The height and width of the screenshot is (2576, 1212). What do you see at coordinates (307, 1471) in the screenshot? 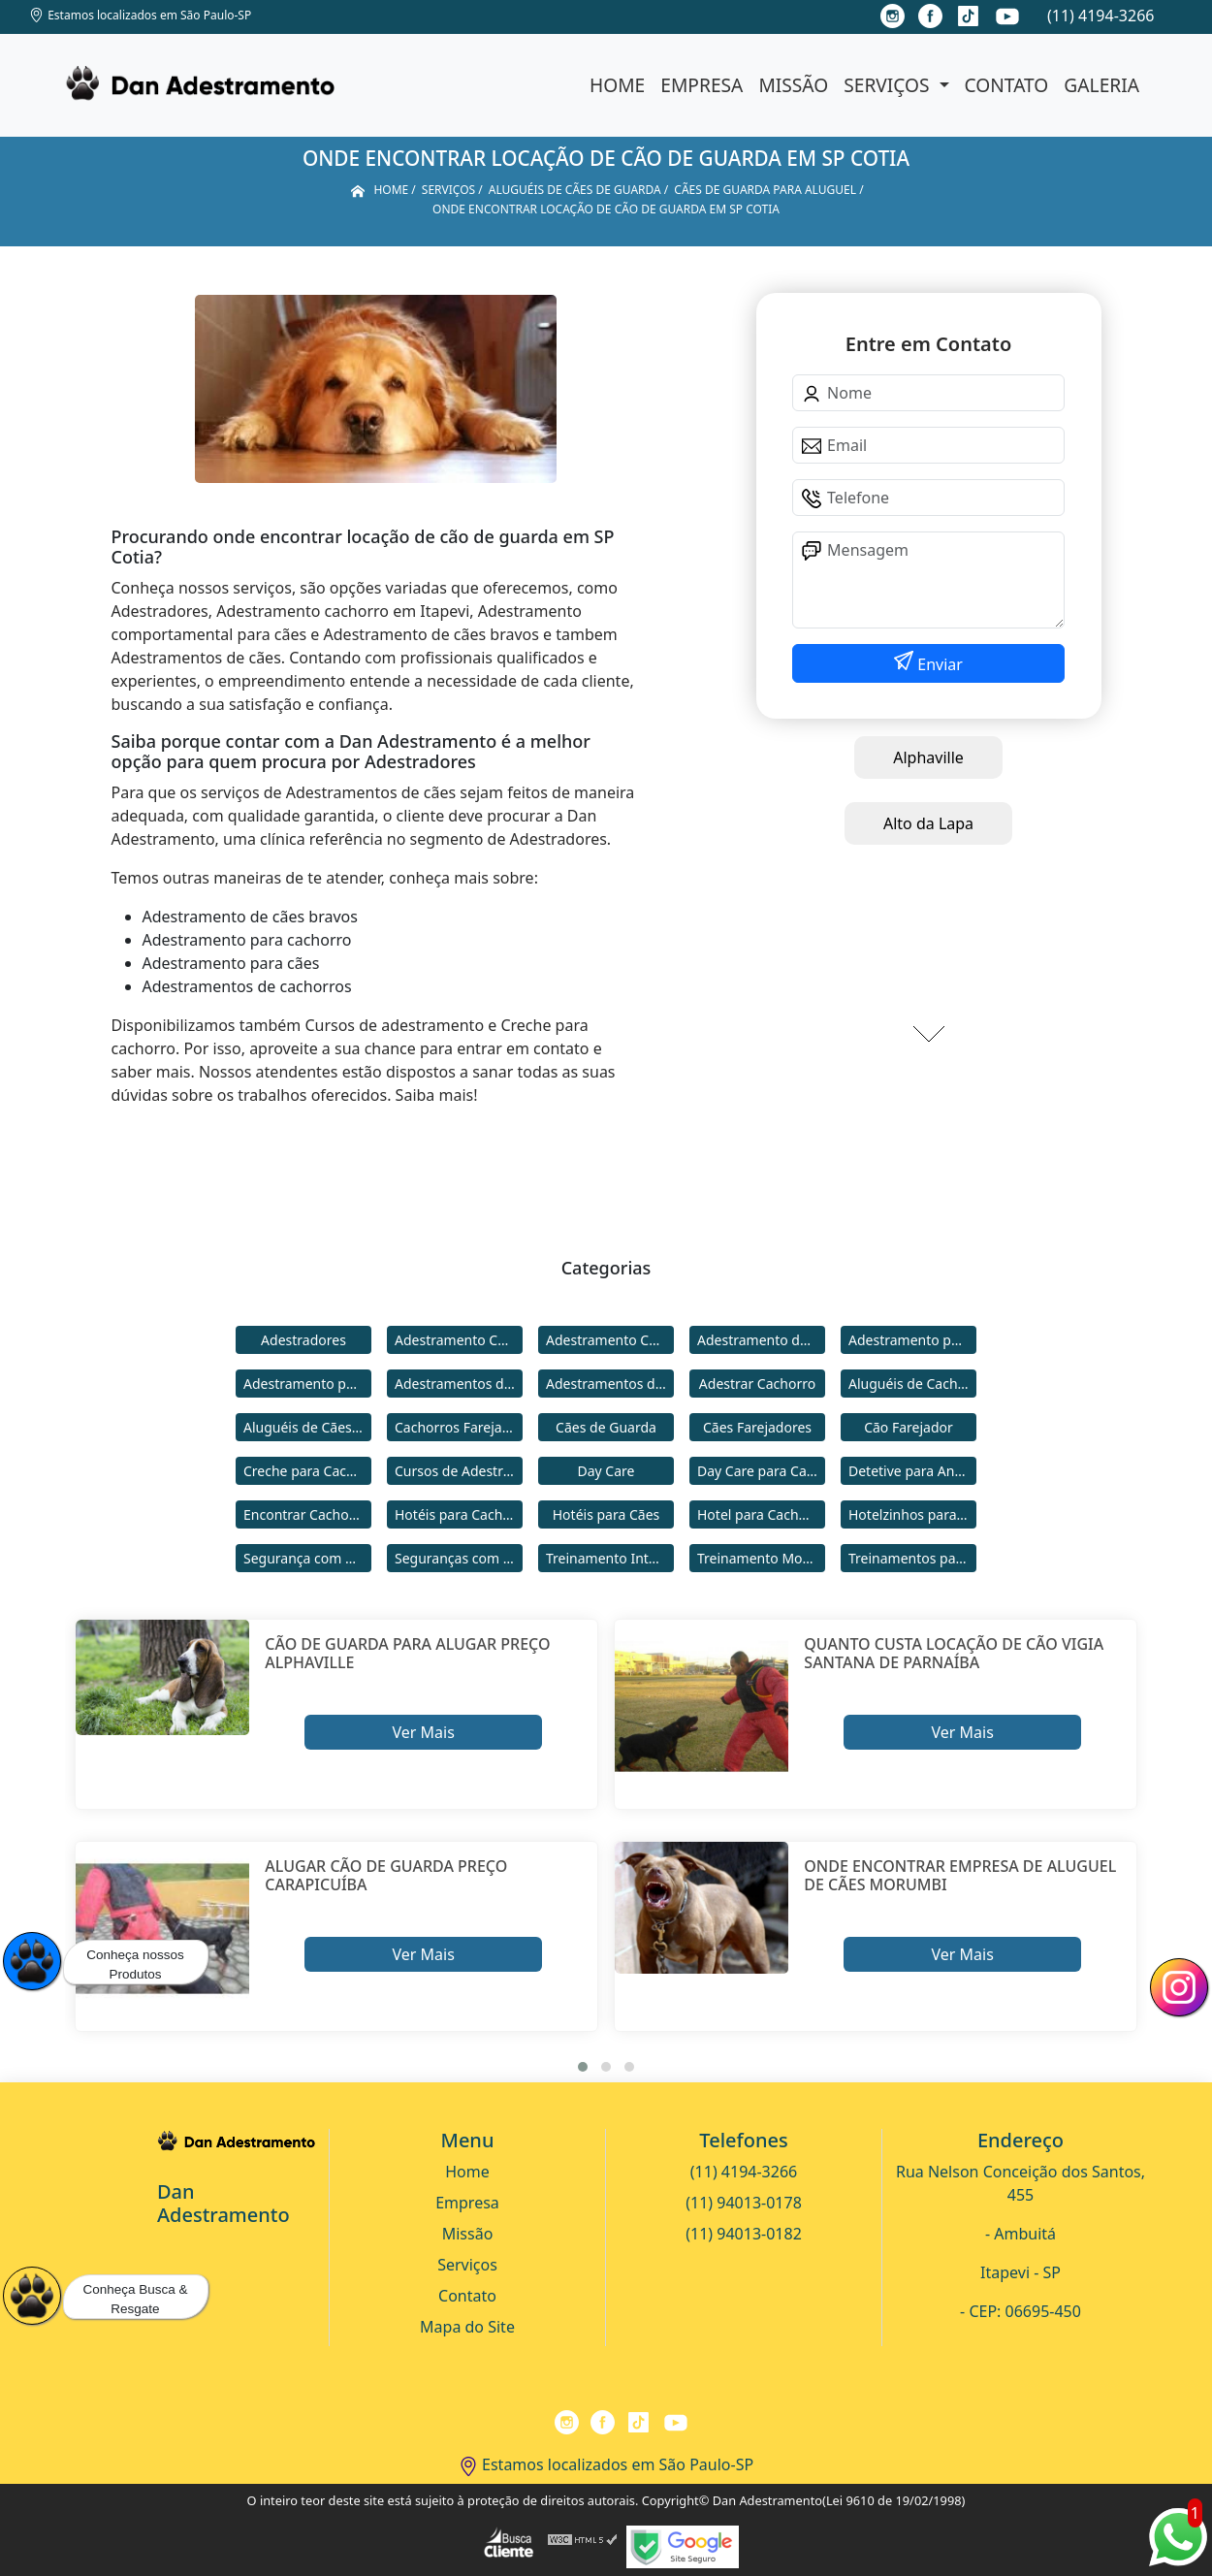
I see `Creche para Cachorro` at bounding box center [307, 1471].